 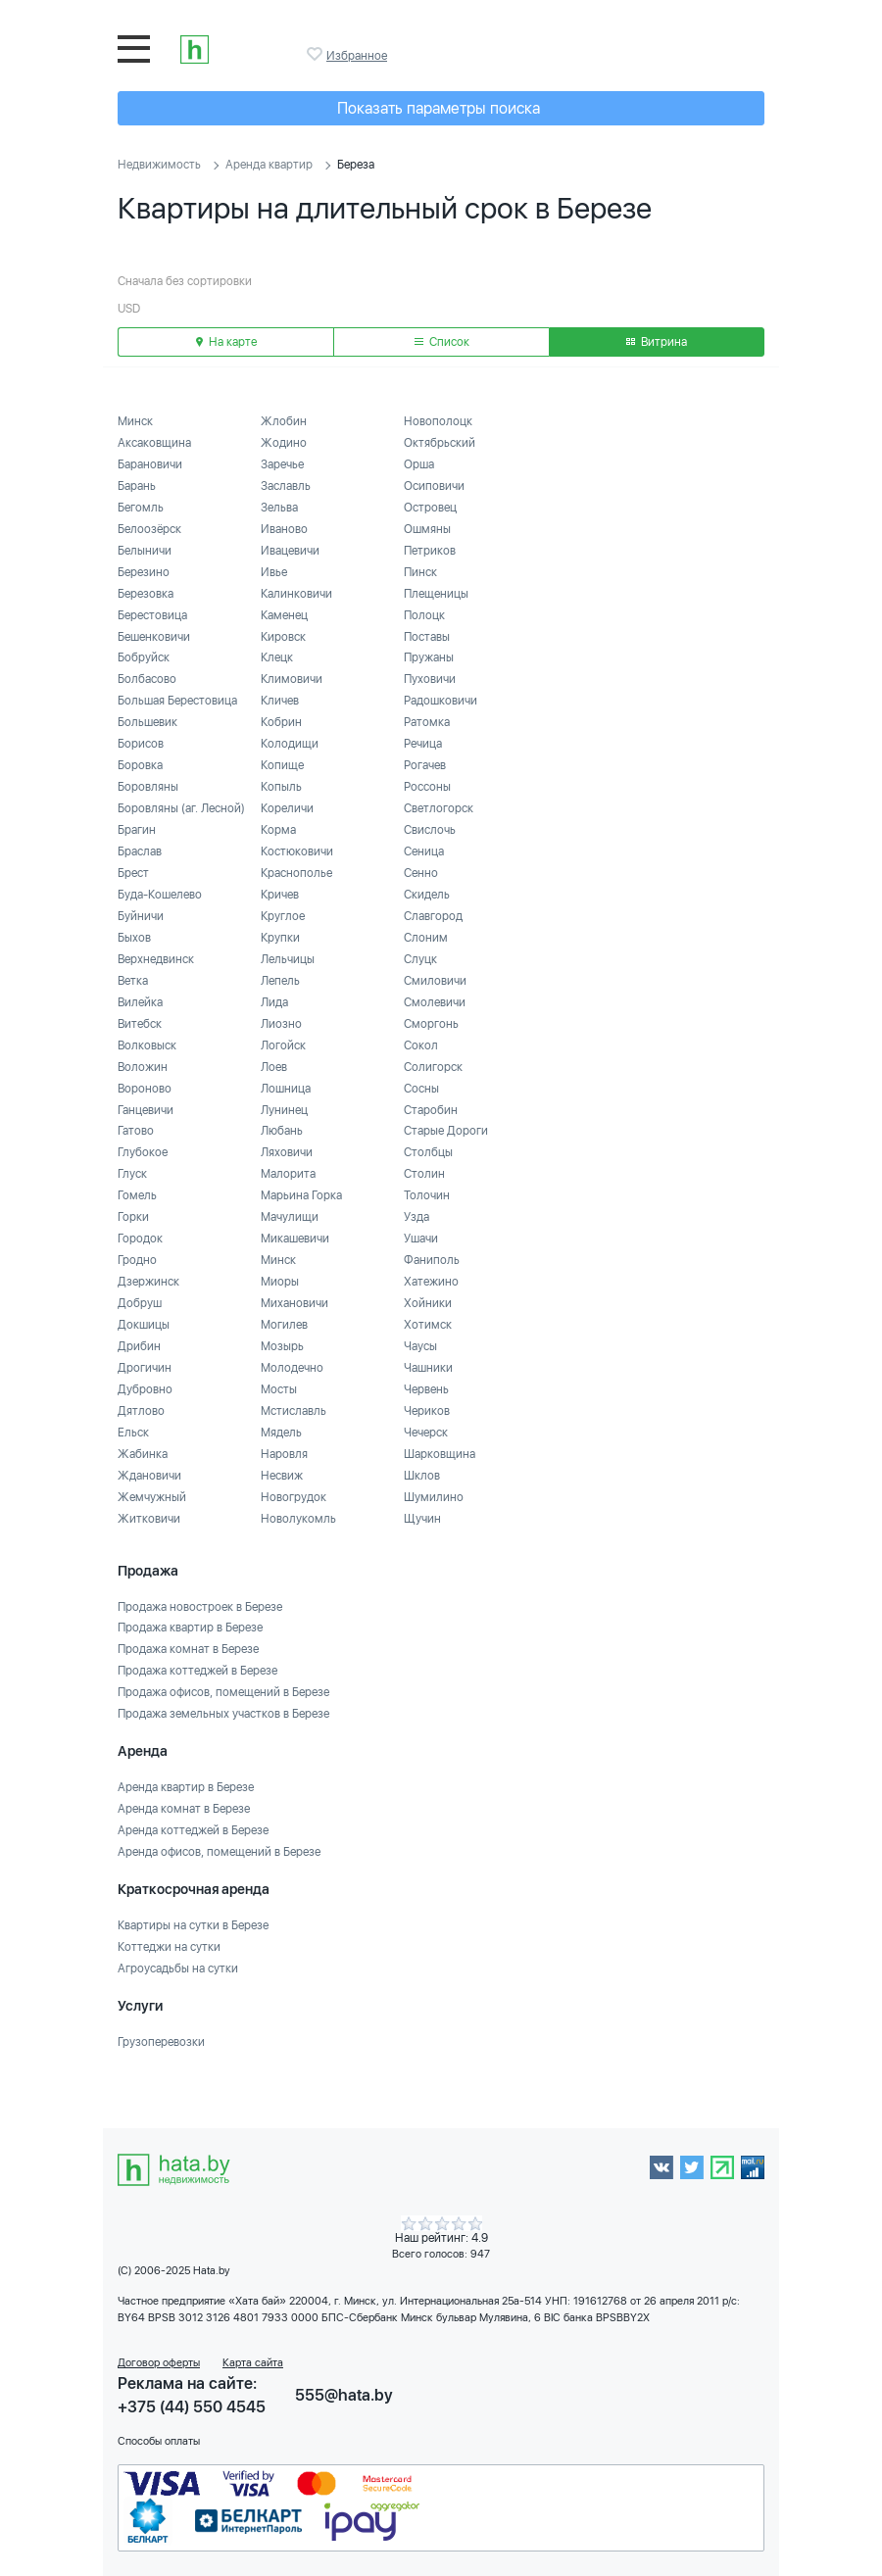 I want to click on Славгород, so click(x=433, y=916).